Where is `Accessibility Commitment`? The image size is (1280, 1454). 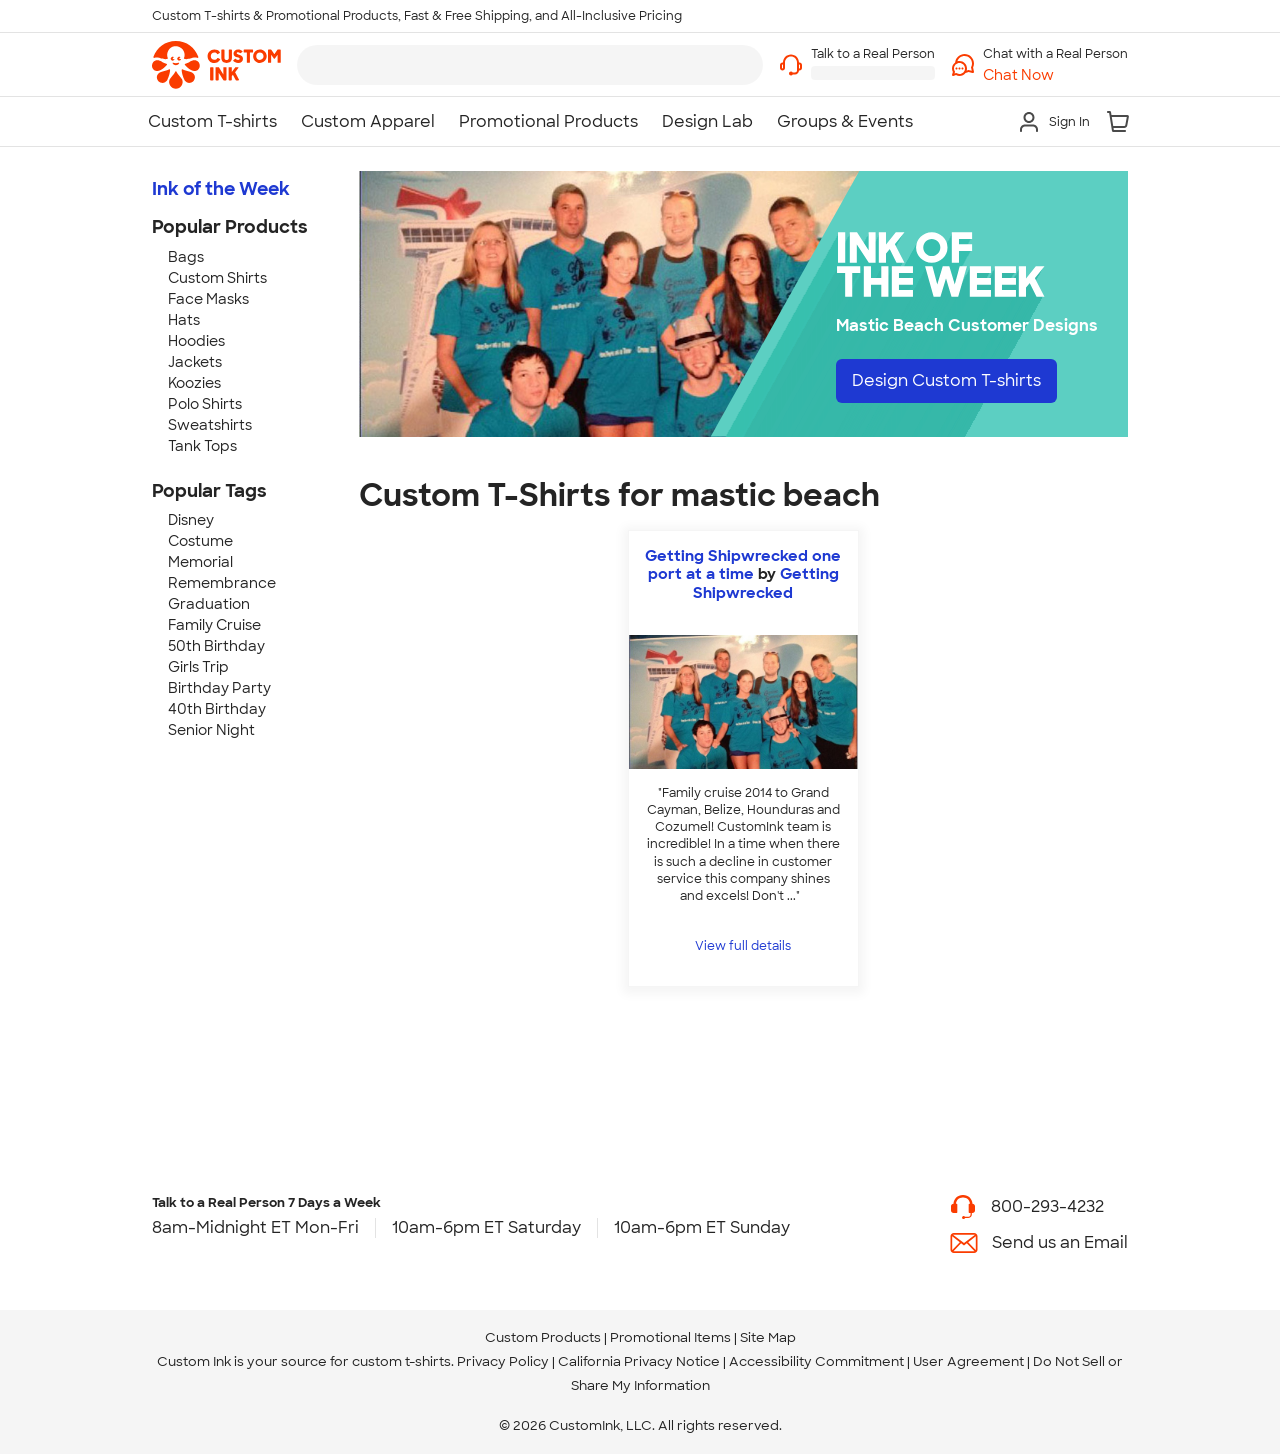 Accessibility Commitment is located at coordinates (816, 1361).